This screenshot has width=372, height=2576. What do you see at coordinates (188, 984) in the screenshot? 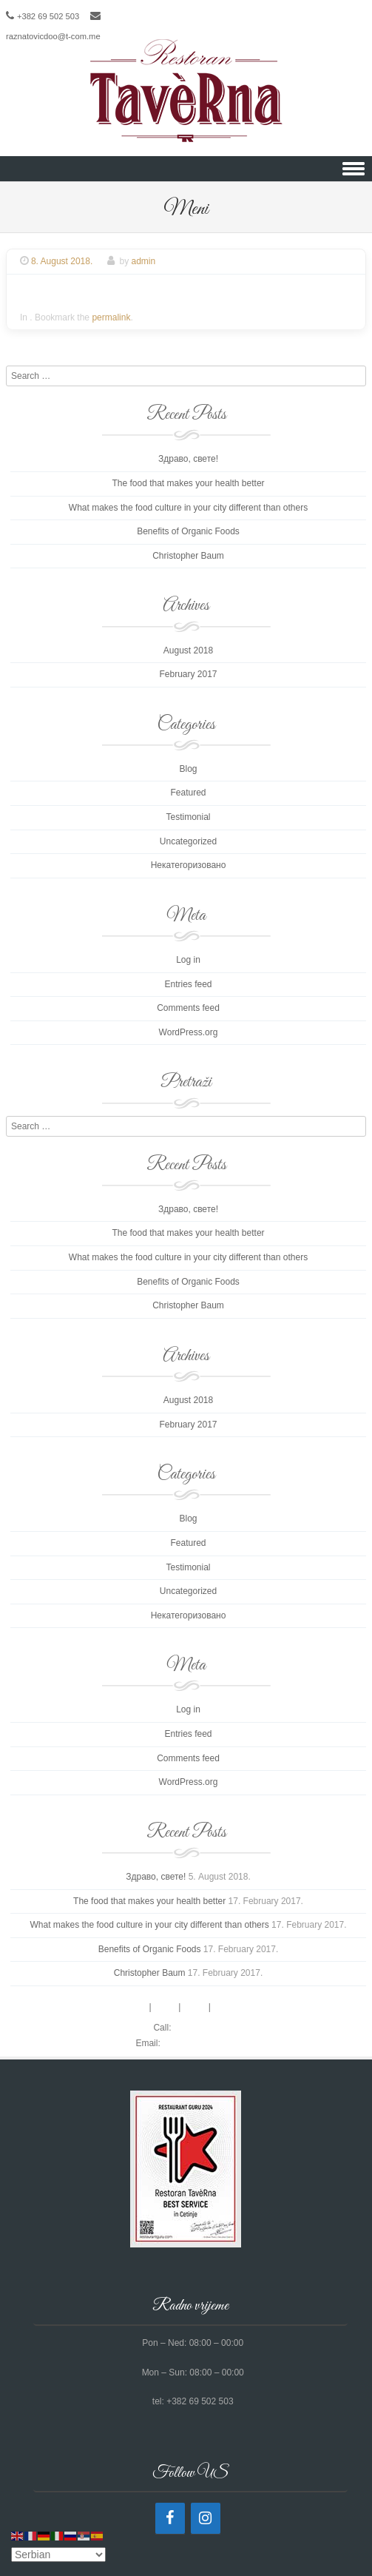
I see `Entries feed` at bounding box center [188, 984].